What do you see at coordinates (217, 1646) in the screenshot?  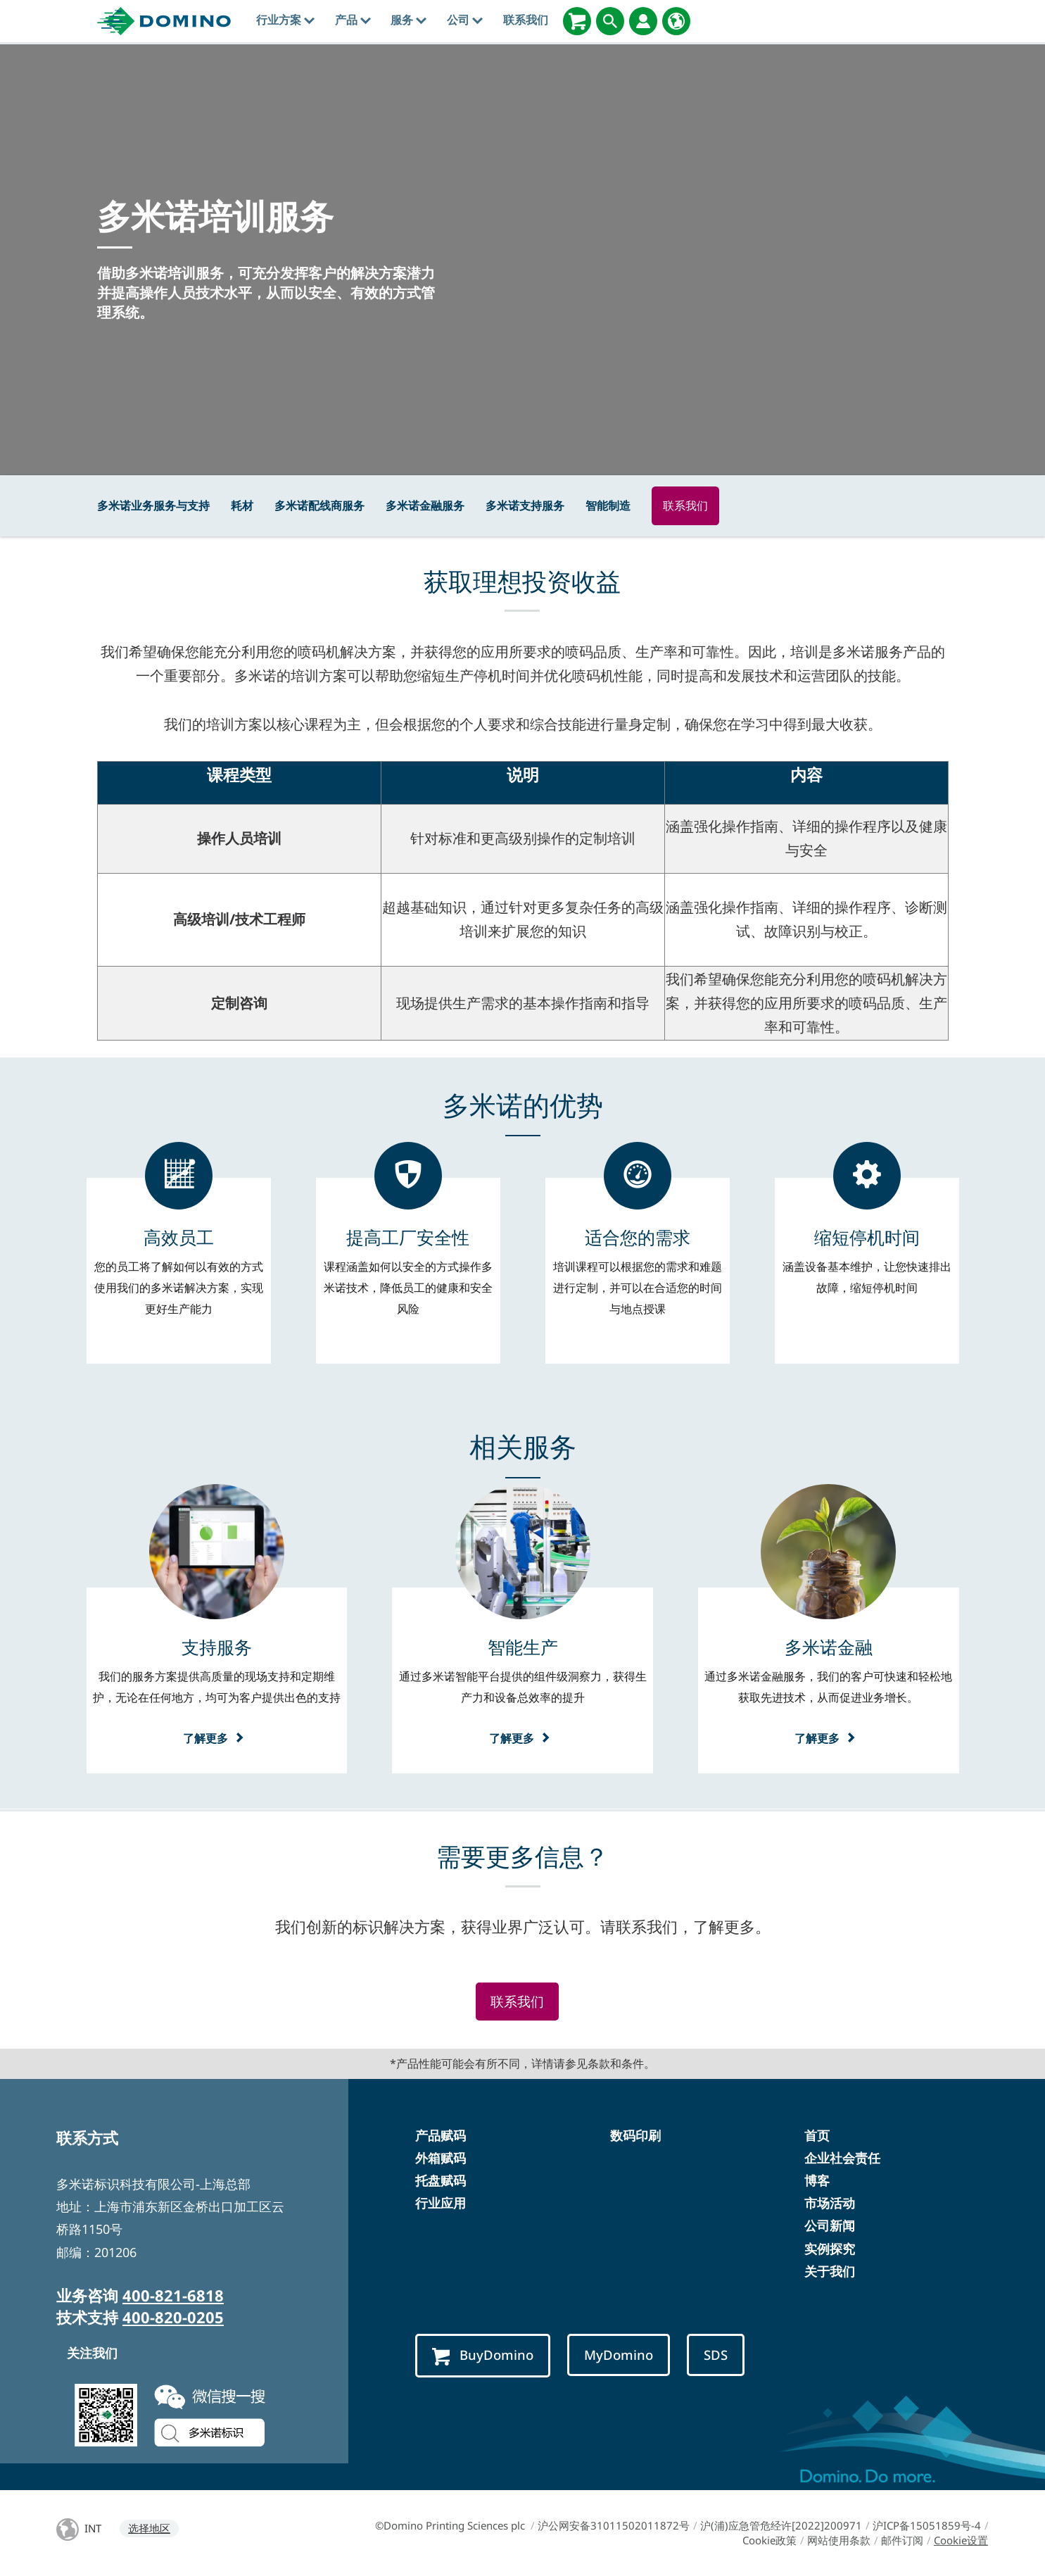 I see `[支持服务]` at bounding box center [217, 1646].